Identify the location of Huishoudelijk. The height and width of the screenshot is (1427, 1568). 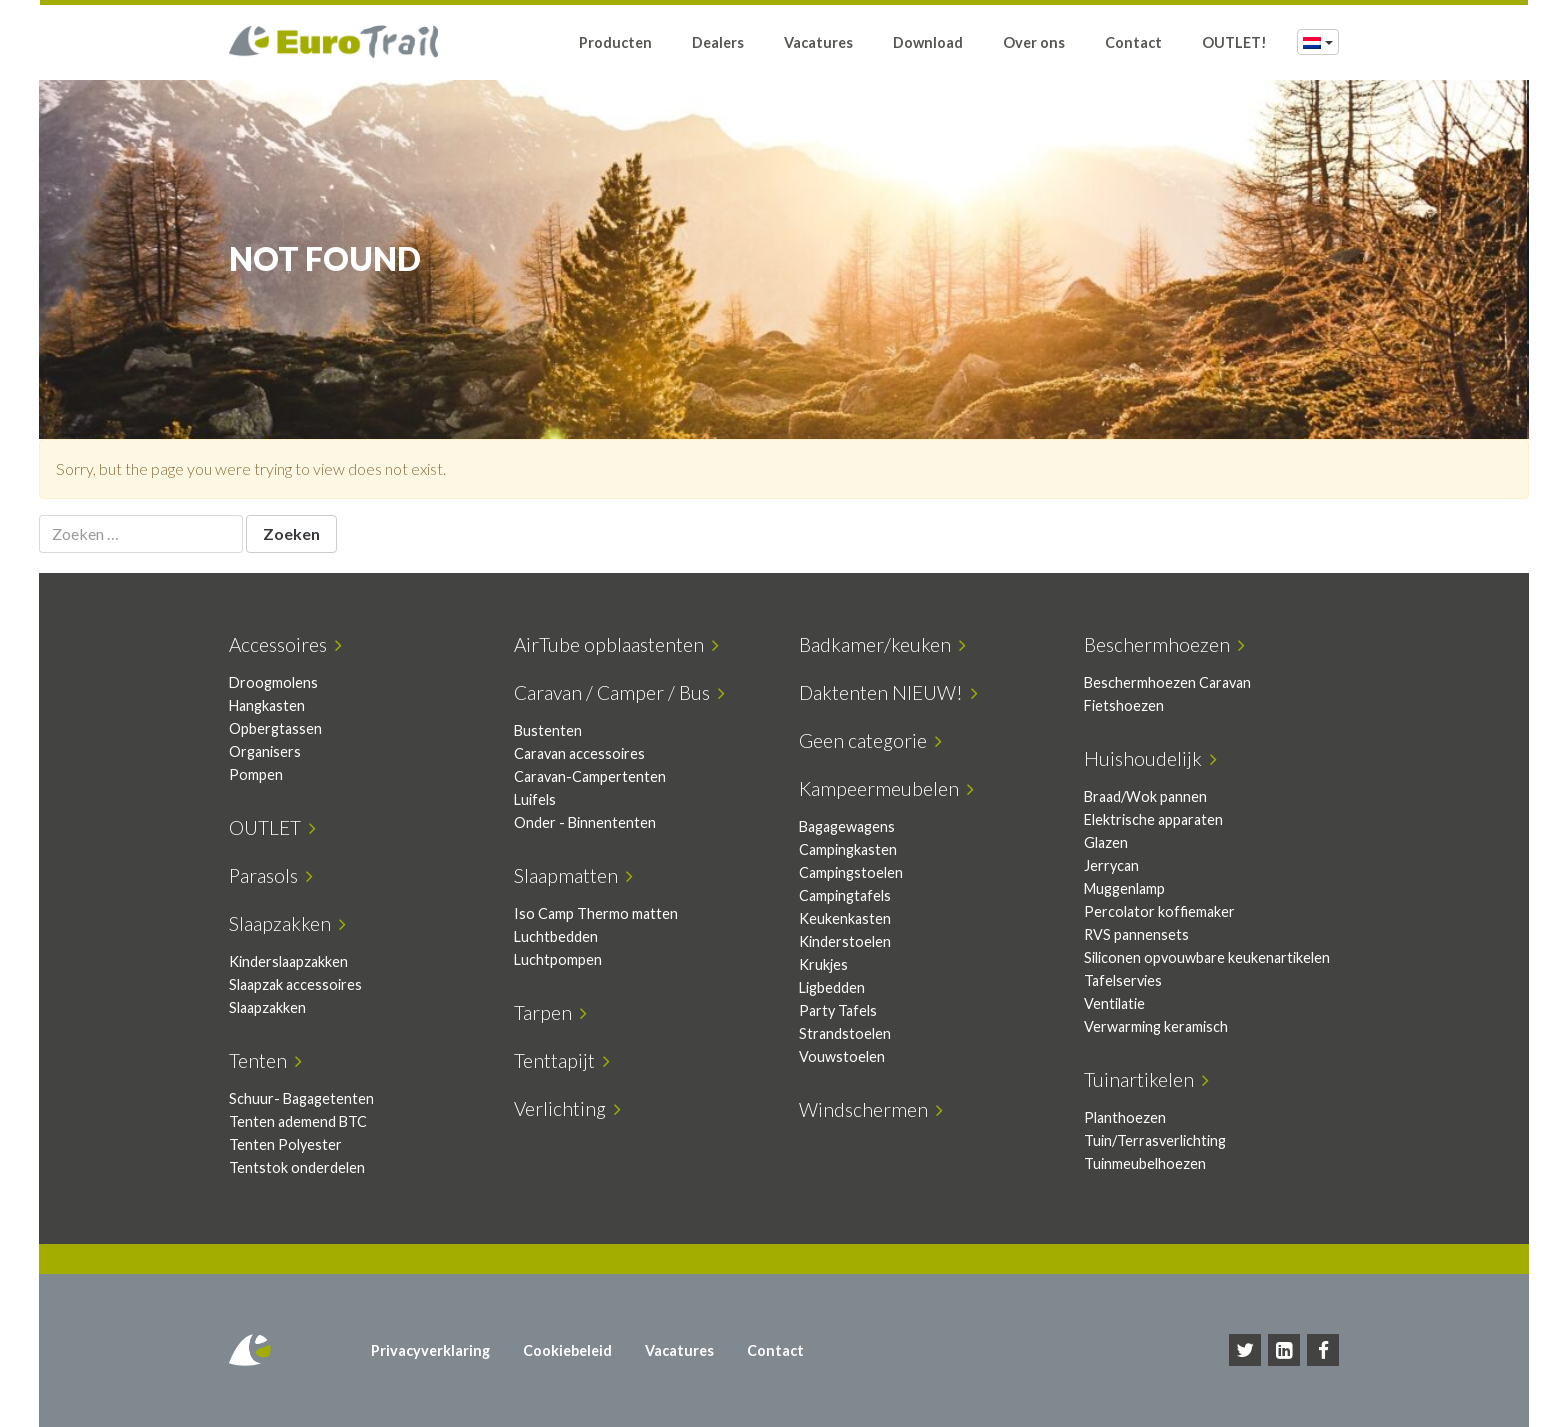
(1150, 758).